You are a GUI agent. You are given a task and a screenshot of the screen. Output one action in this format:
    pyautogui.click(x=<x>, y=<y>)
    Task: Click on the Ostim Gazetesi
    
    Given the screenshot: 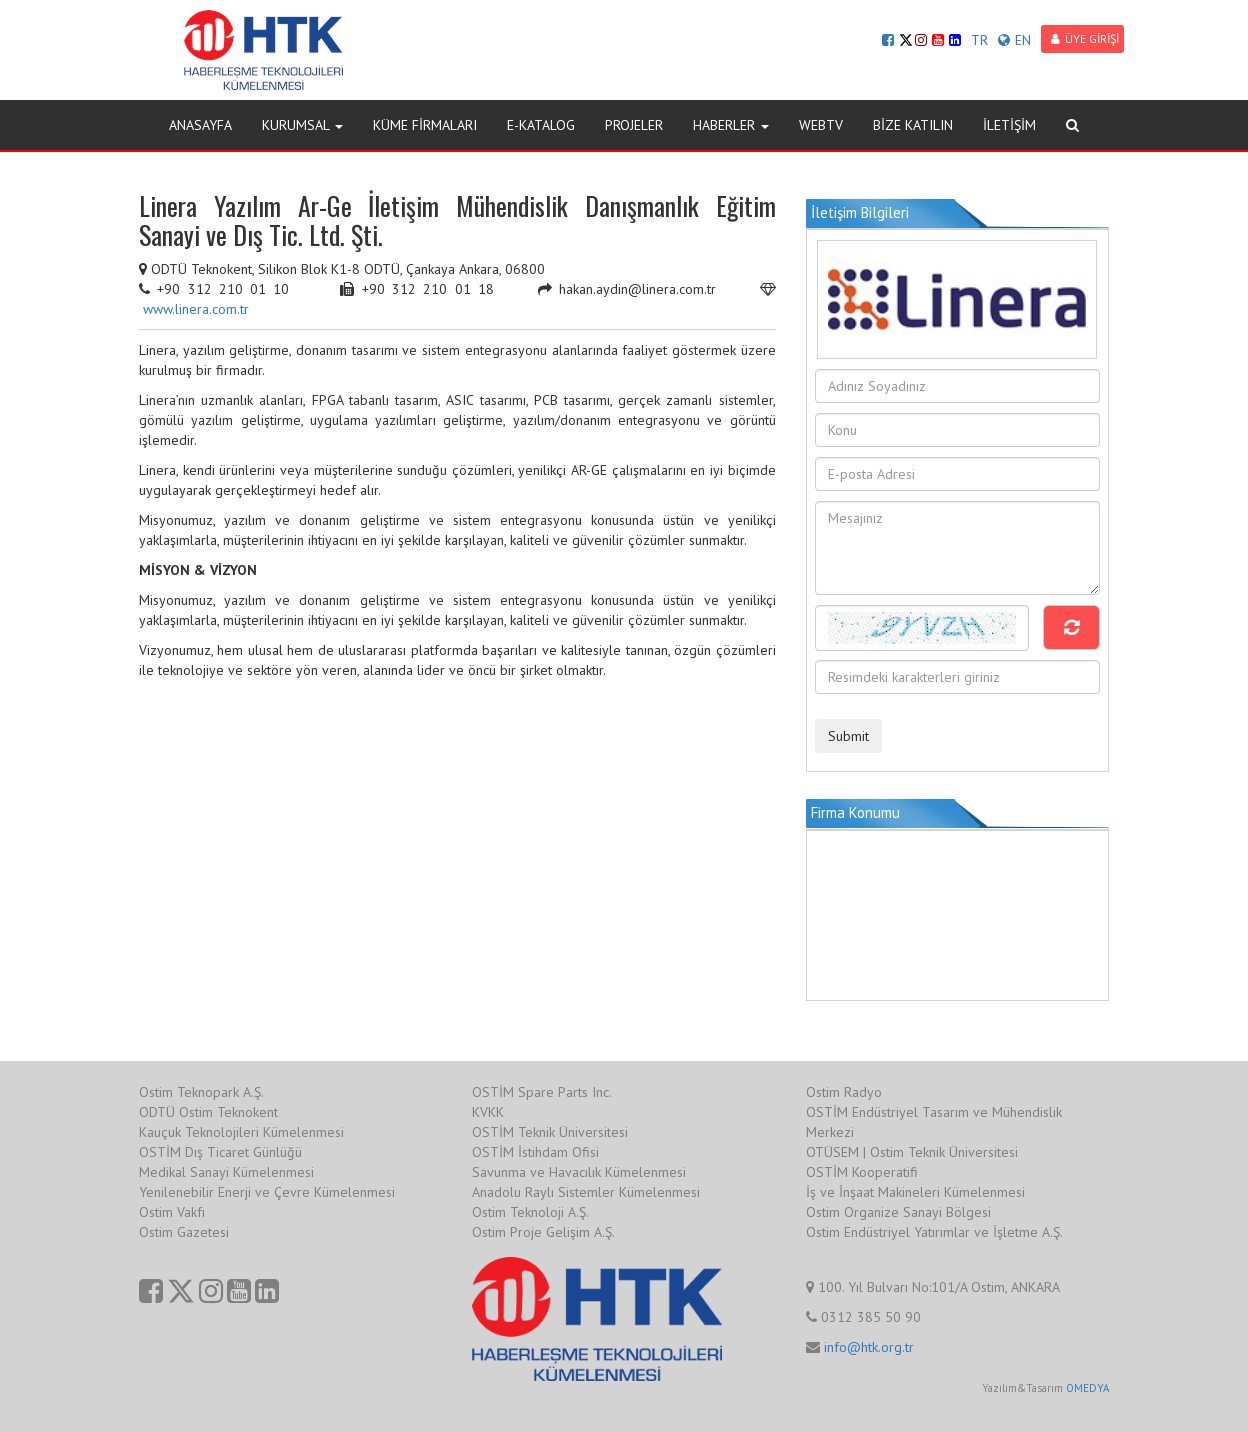 What is the action you would take?
    pyautogui.click(x=184, y=1232)
    